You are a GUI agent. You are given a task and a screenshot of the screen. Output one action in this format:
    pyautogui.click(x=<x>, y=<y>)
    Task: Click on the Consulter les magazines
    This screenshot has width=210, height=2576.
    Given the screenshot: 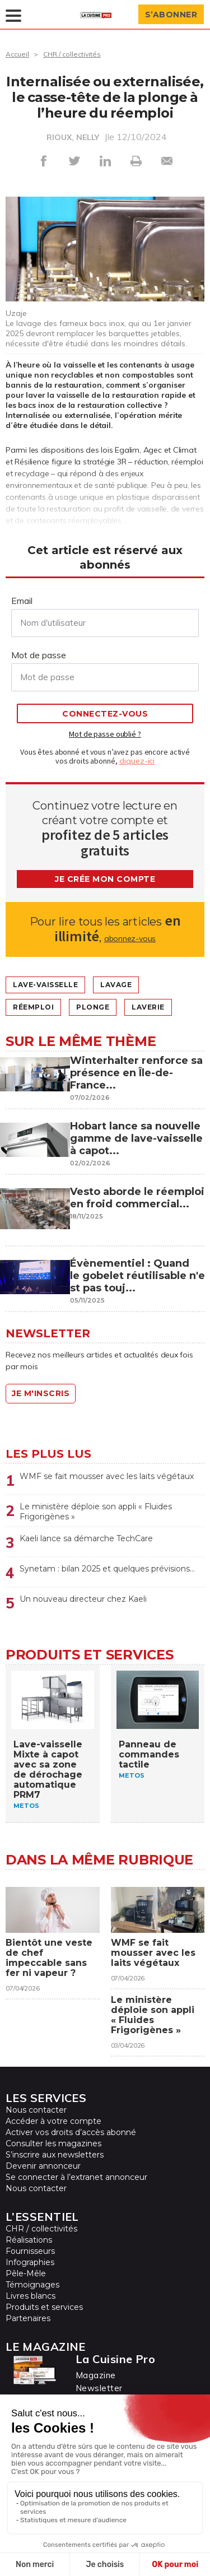 What is the action you would take?
    pyautogui.click(x=53, y=2143)
    